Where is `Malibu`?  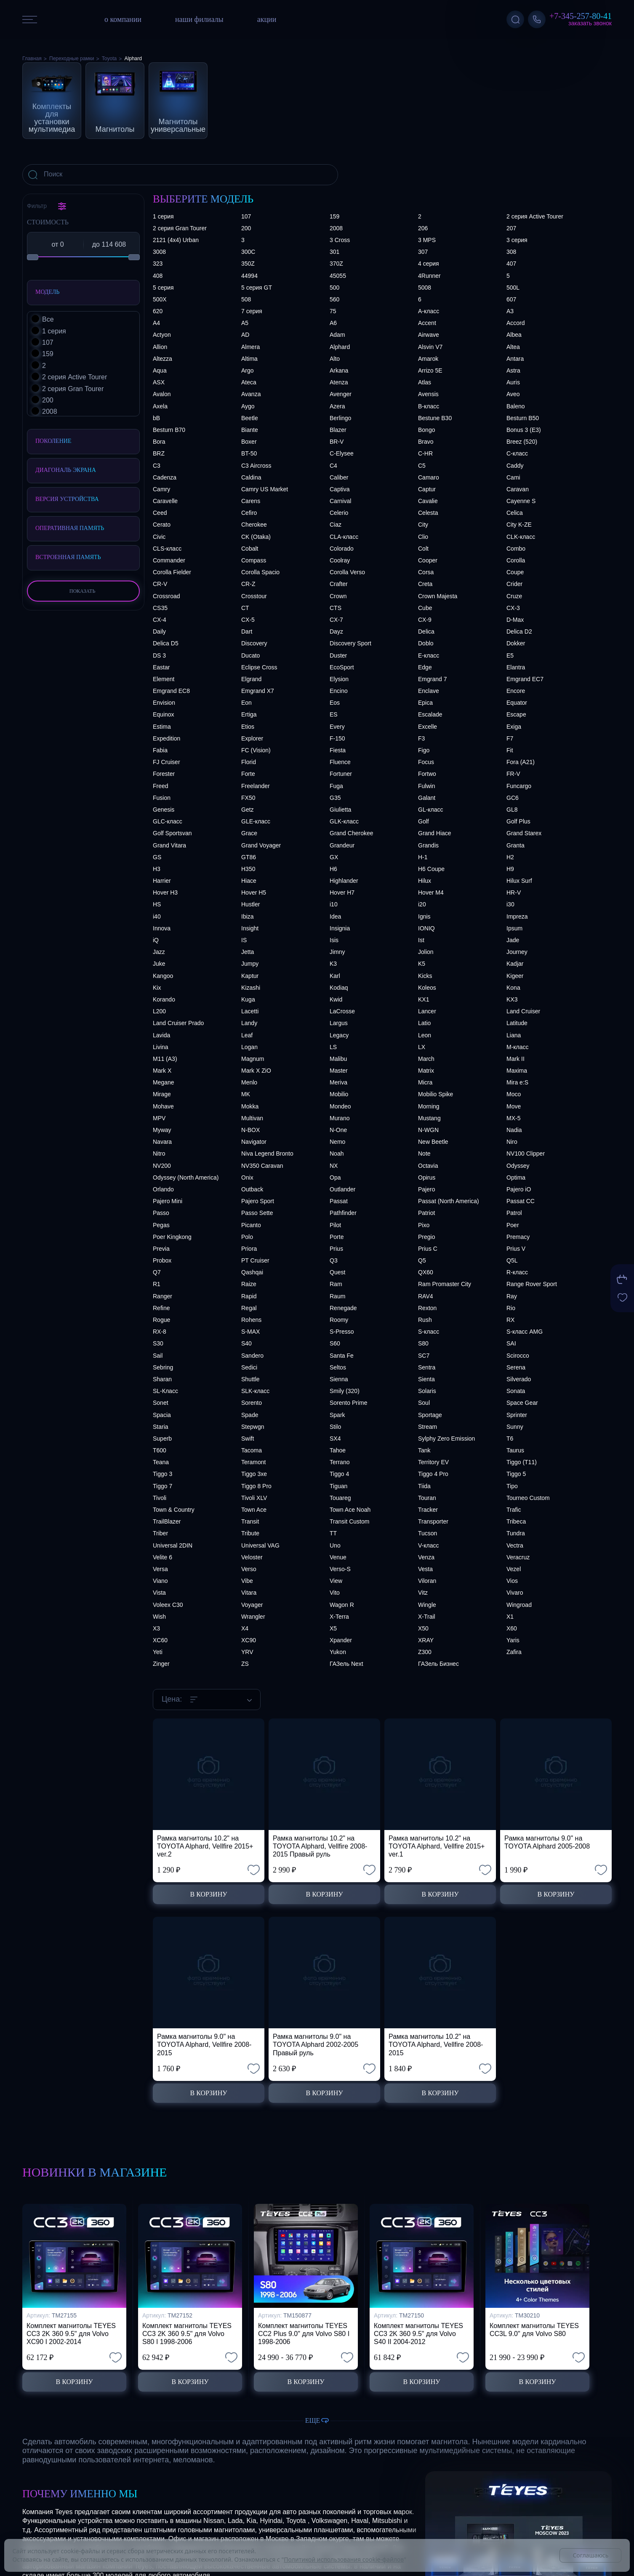
Malibu is located at coordinates (338, 1058).